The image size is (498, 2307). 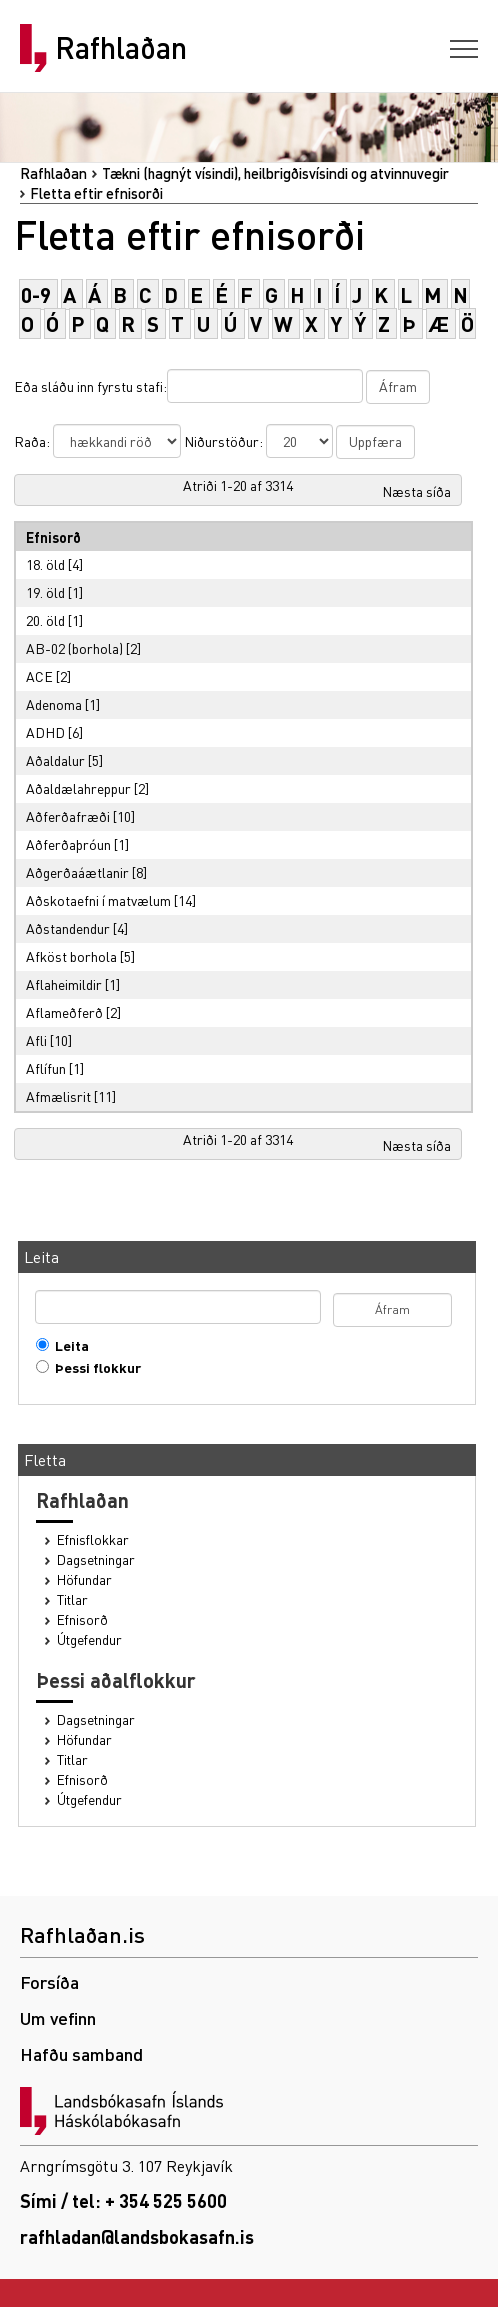 What do you see at coordinates (36, 294) in the screenshot?
I see `0-9` at bounding box center [36, 294].